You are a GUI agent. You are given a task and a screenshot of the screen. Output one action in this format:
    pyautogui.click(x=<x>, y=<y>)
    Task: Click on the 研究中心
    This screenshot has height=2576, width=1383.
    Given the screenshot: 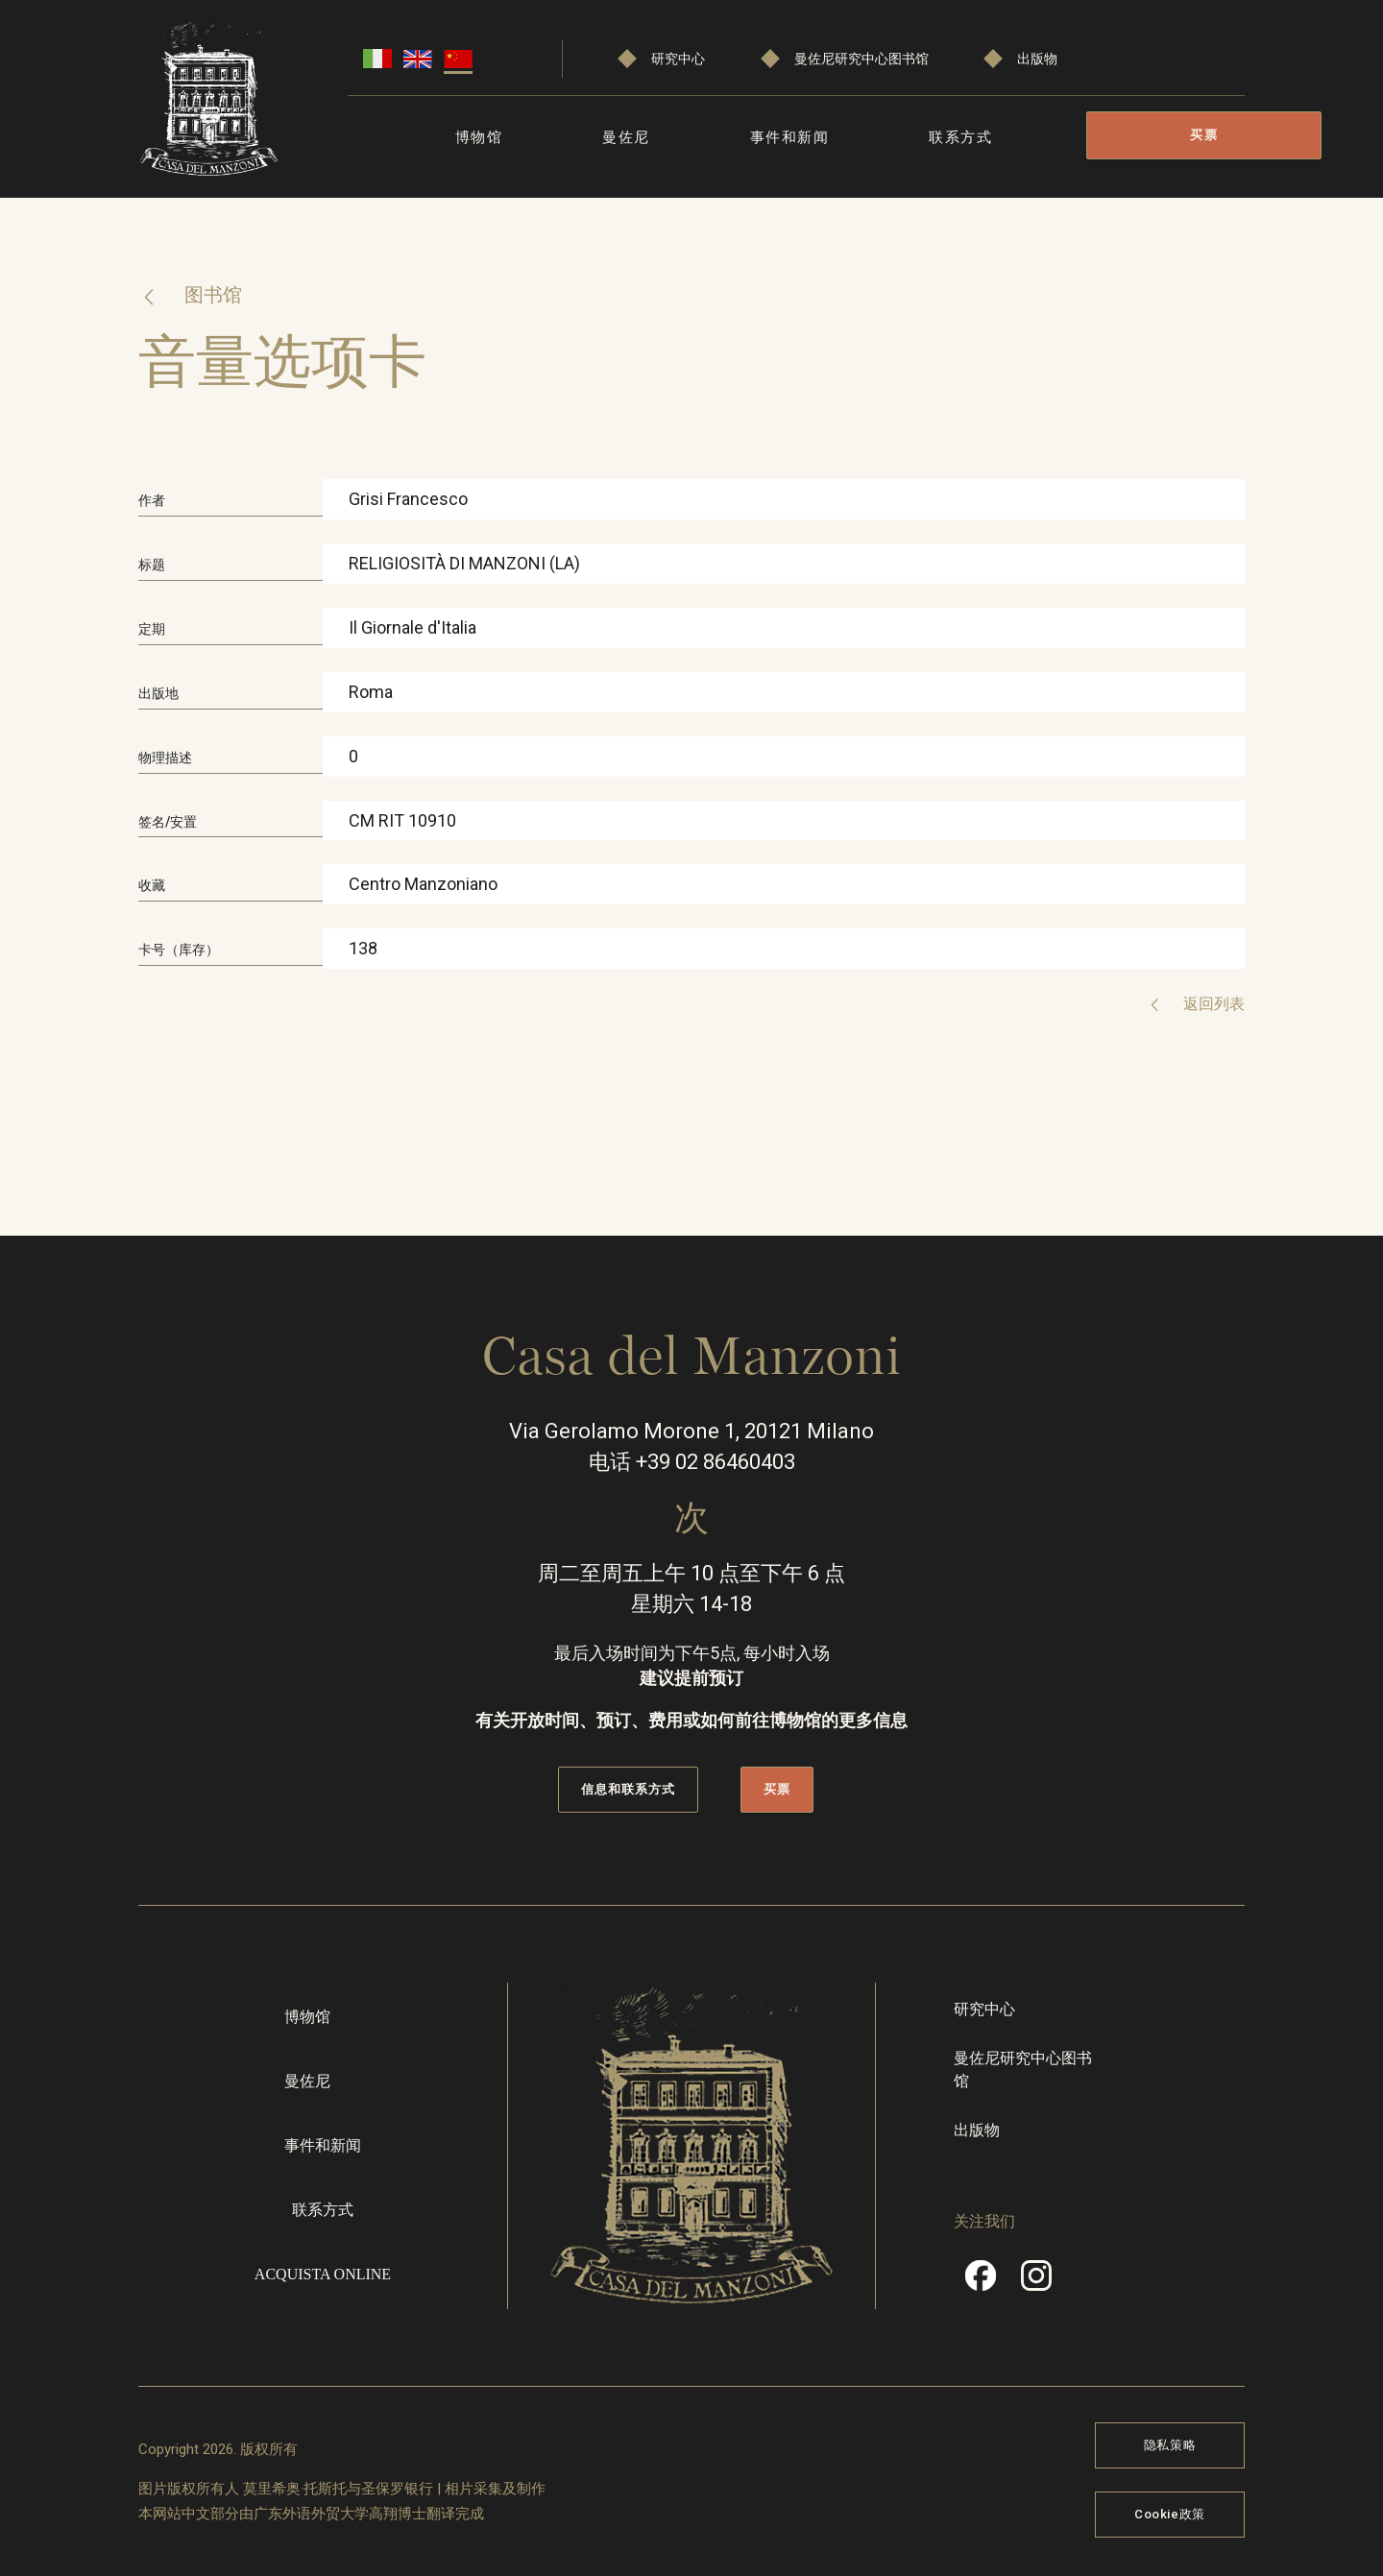 What is the action you would take?
    pyautogui.click(x=678, y=59)
    